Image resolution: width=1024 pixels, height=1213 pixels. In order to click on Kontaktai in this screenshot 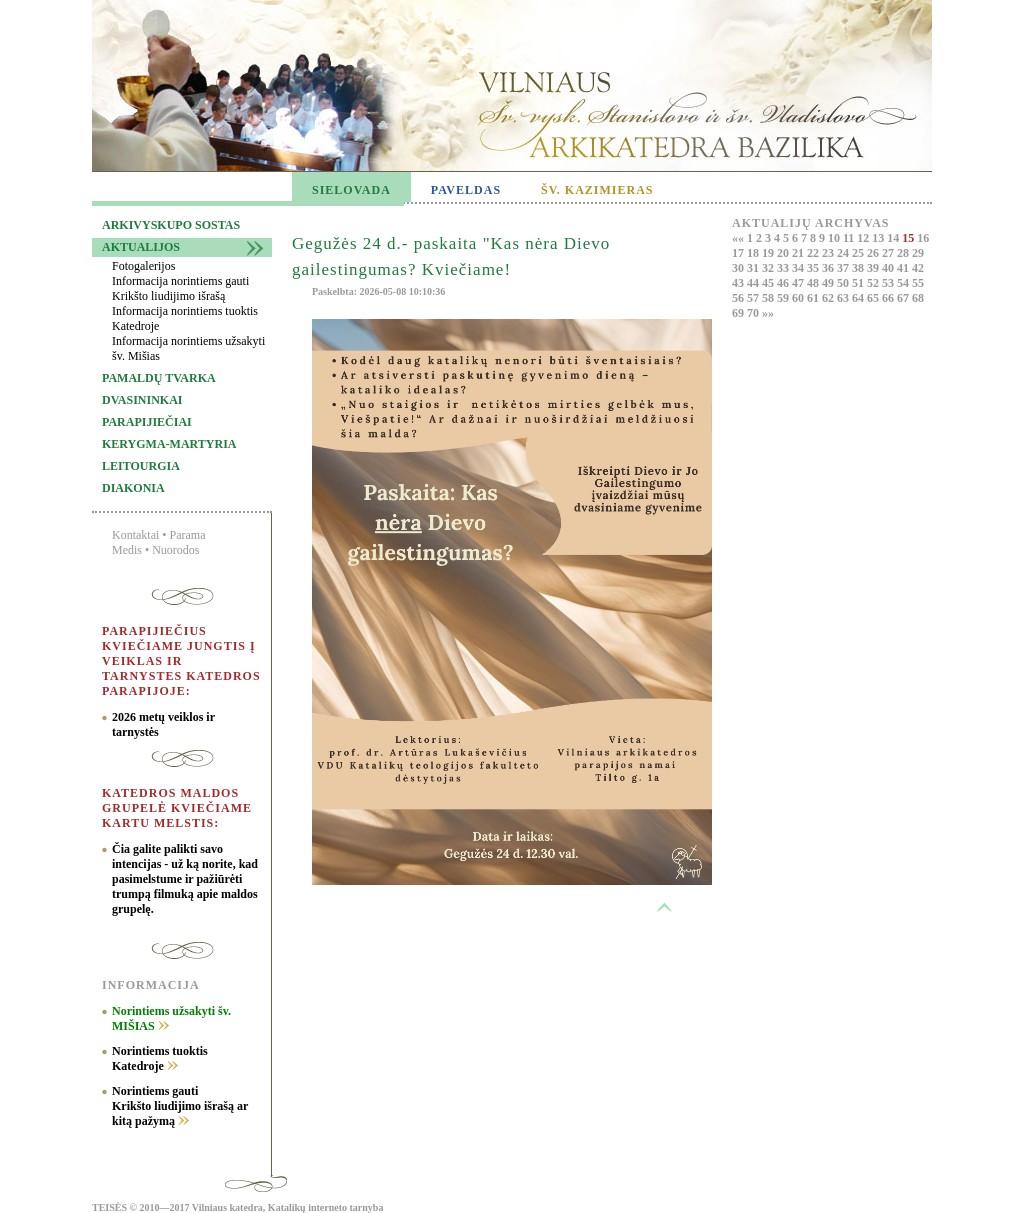, I will do `click(135, 535)`.